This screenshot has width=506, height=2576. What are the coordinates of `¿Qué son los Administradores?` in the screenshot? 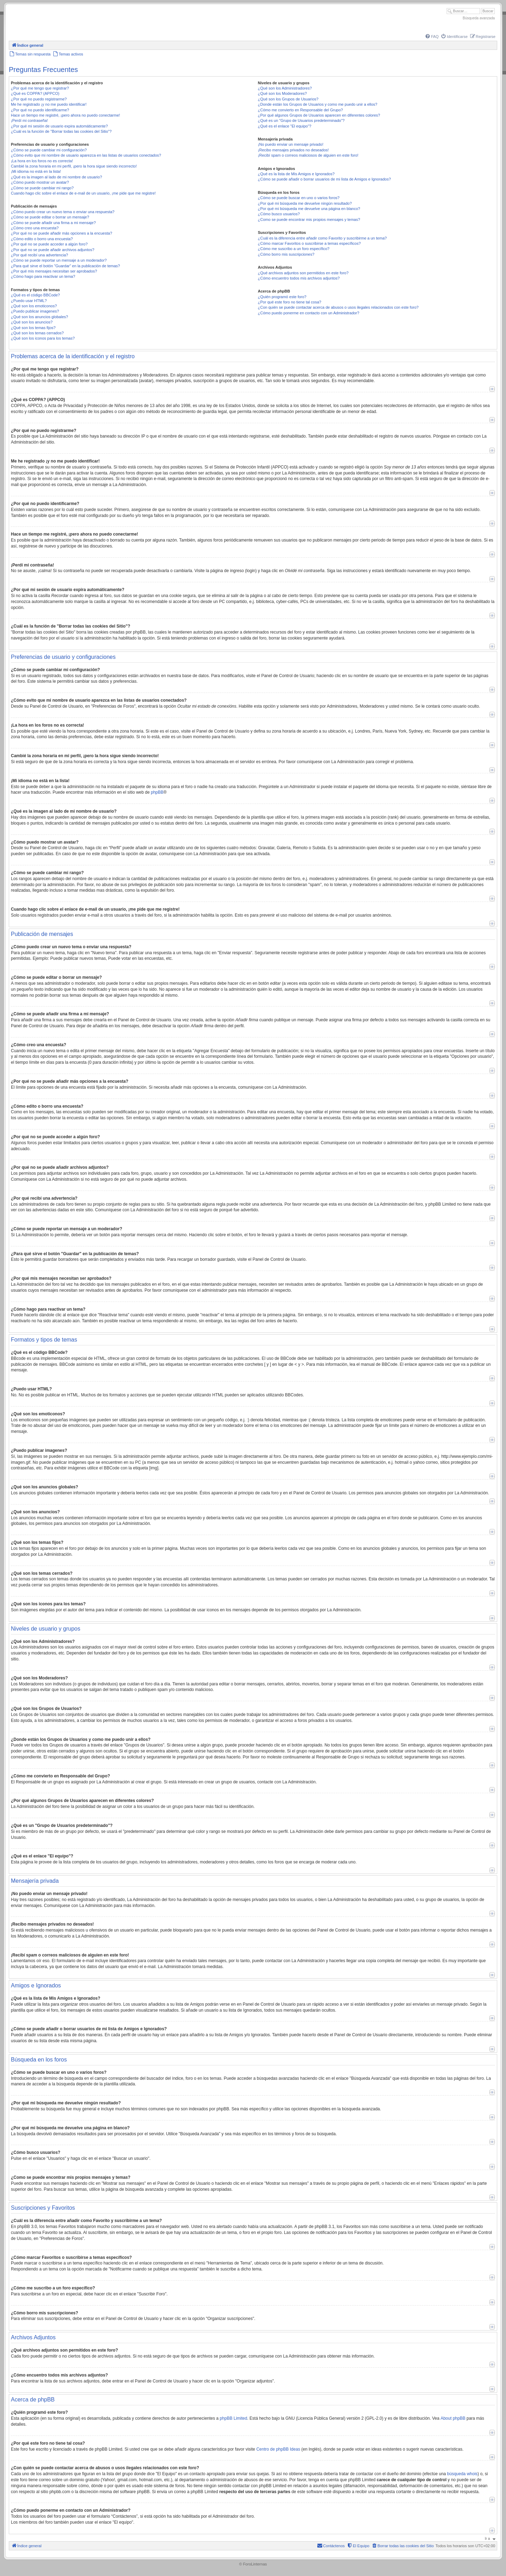 It's located at (285, 88).